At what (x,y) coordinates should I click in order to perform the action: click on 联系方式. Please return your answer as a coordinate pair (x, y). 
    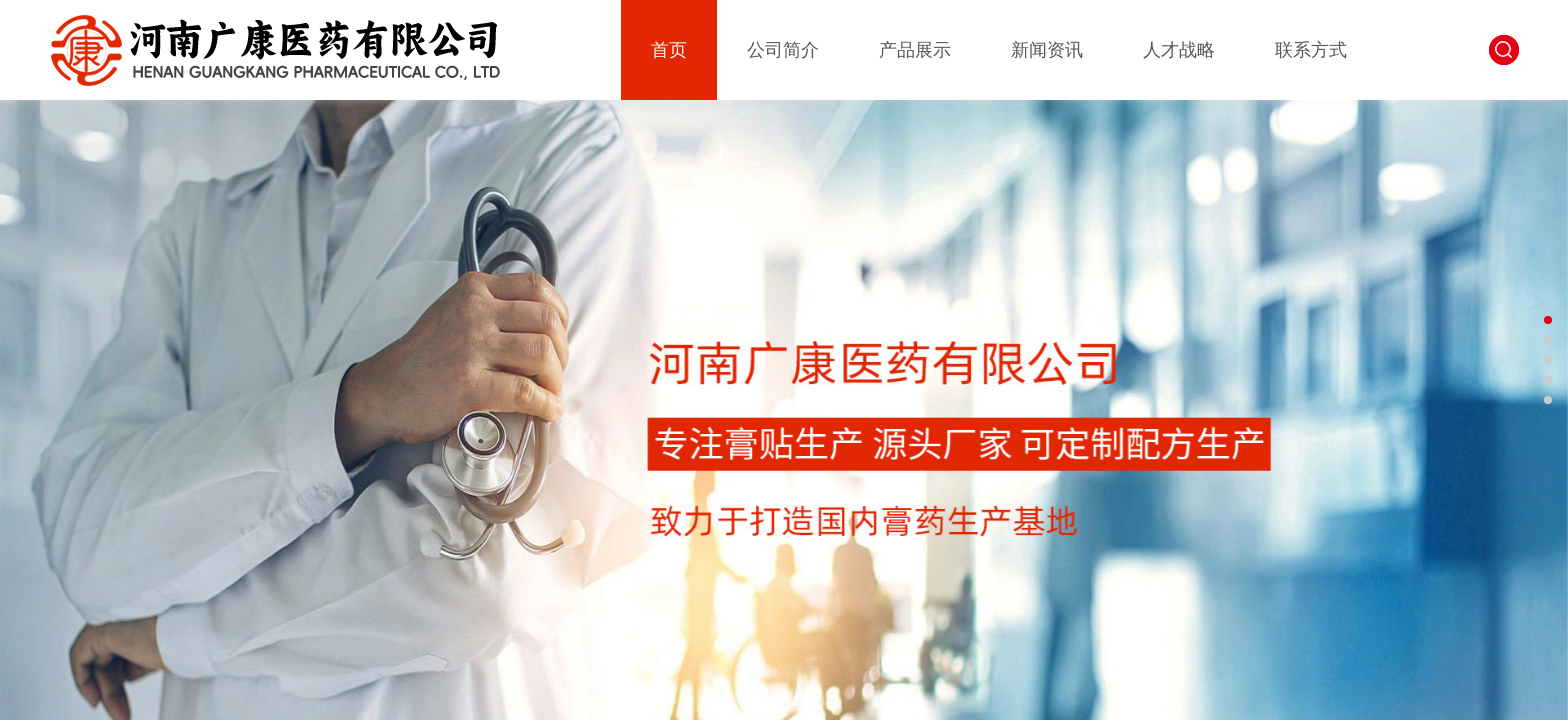
    Looking at the image, I should click on (1311, 50).